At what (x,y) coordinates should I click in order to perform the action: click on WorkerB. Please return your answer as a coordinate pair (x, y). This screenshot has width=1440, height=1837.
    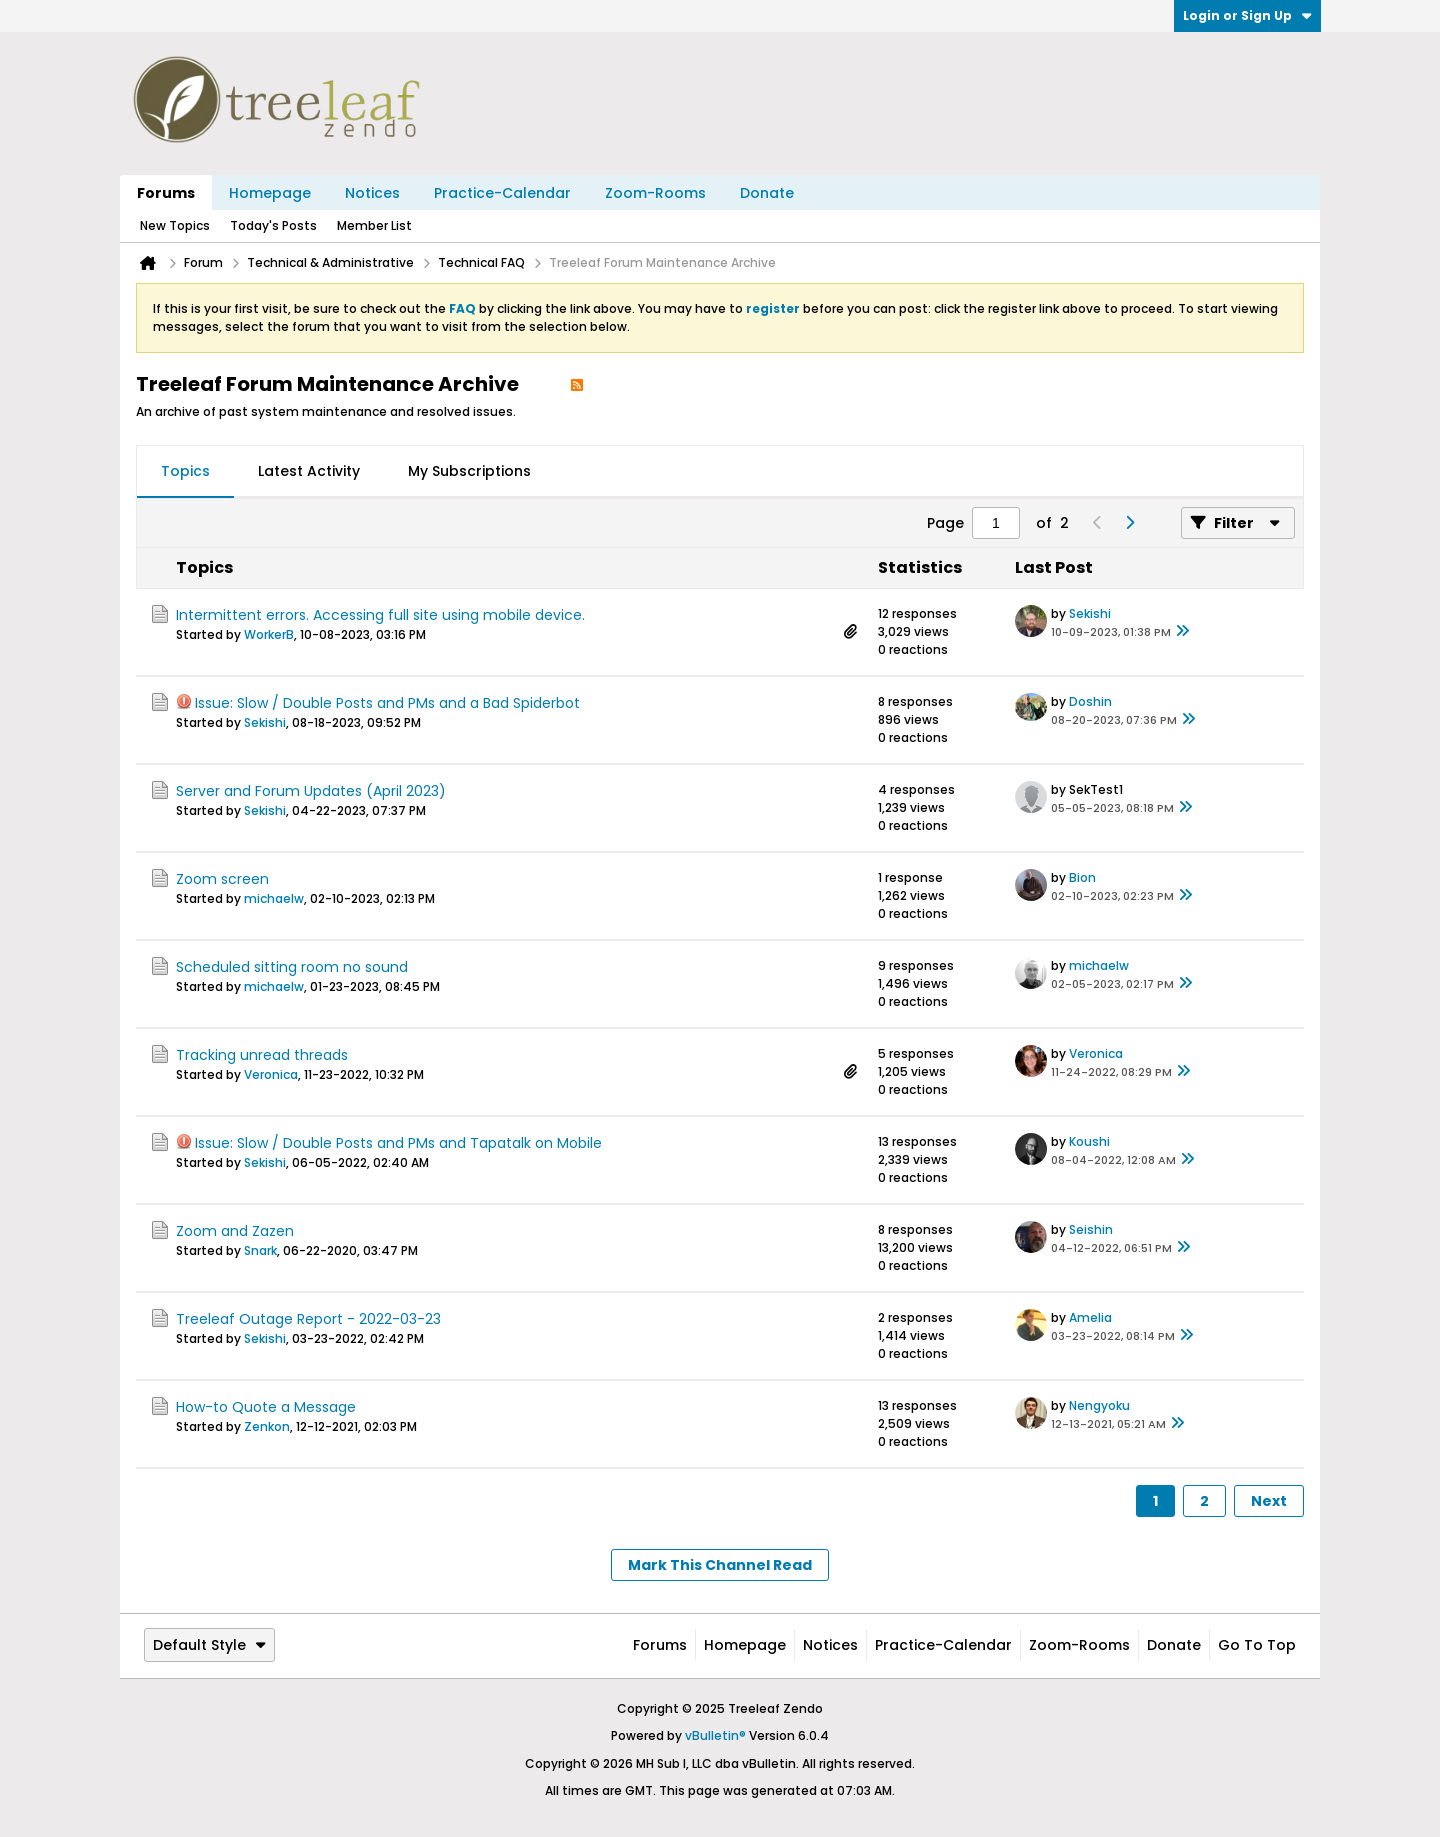
    Looking at the image, I should click on (269, 634).